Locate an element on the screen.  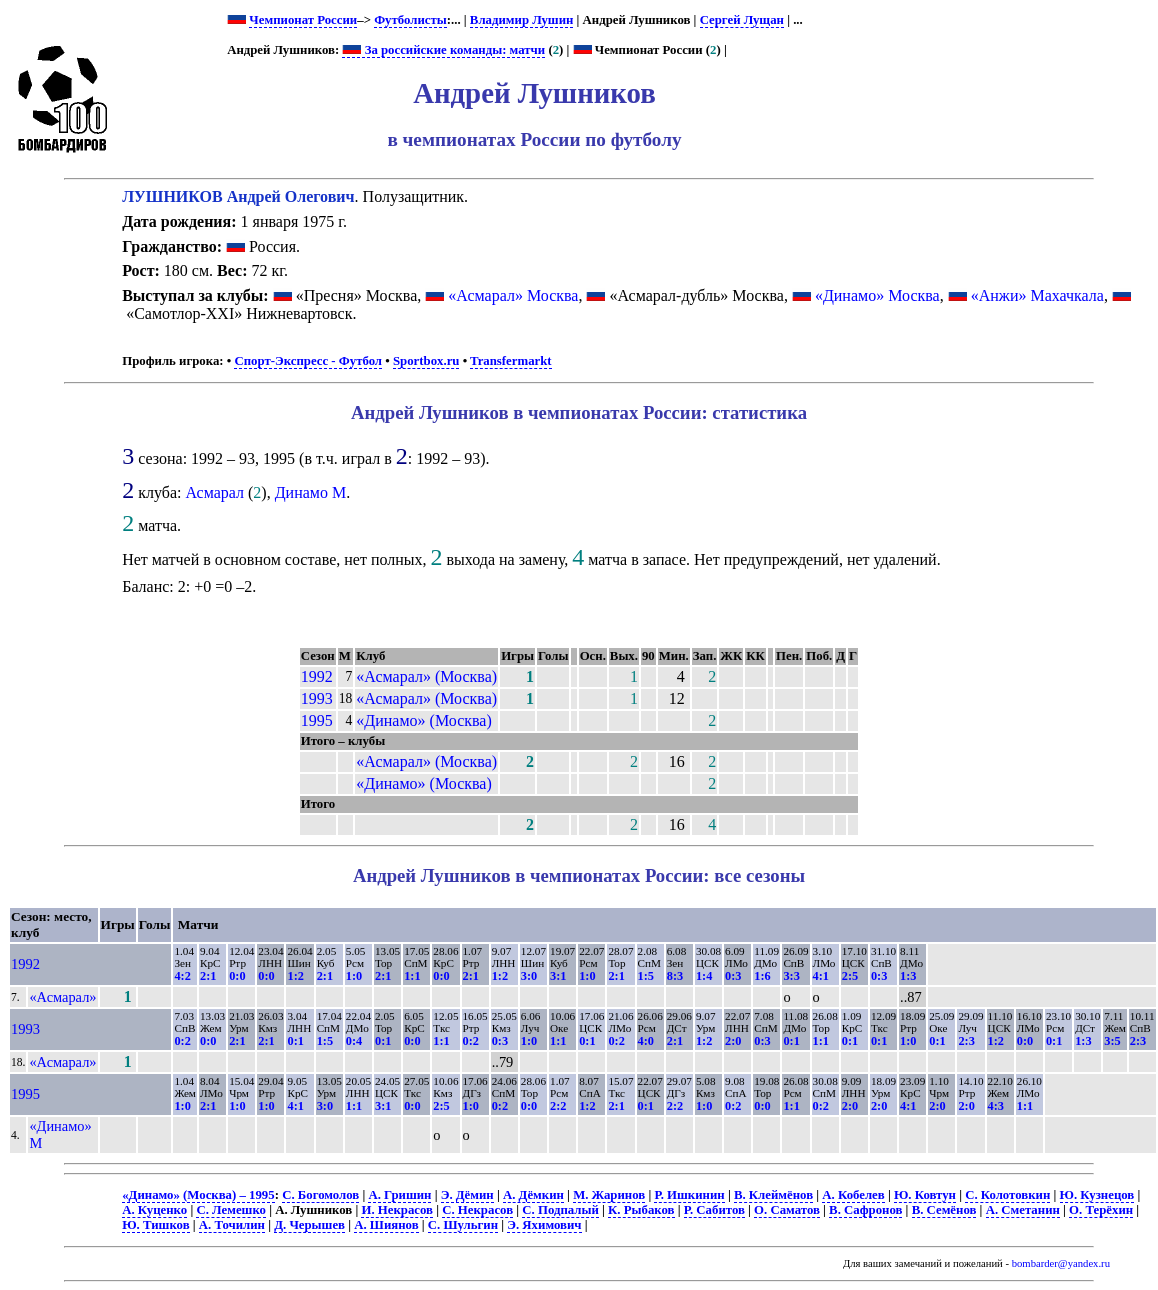
1:5 is located at coordinates (646, 976).